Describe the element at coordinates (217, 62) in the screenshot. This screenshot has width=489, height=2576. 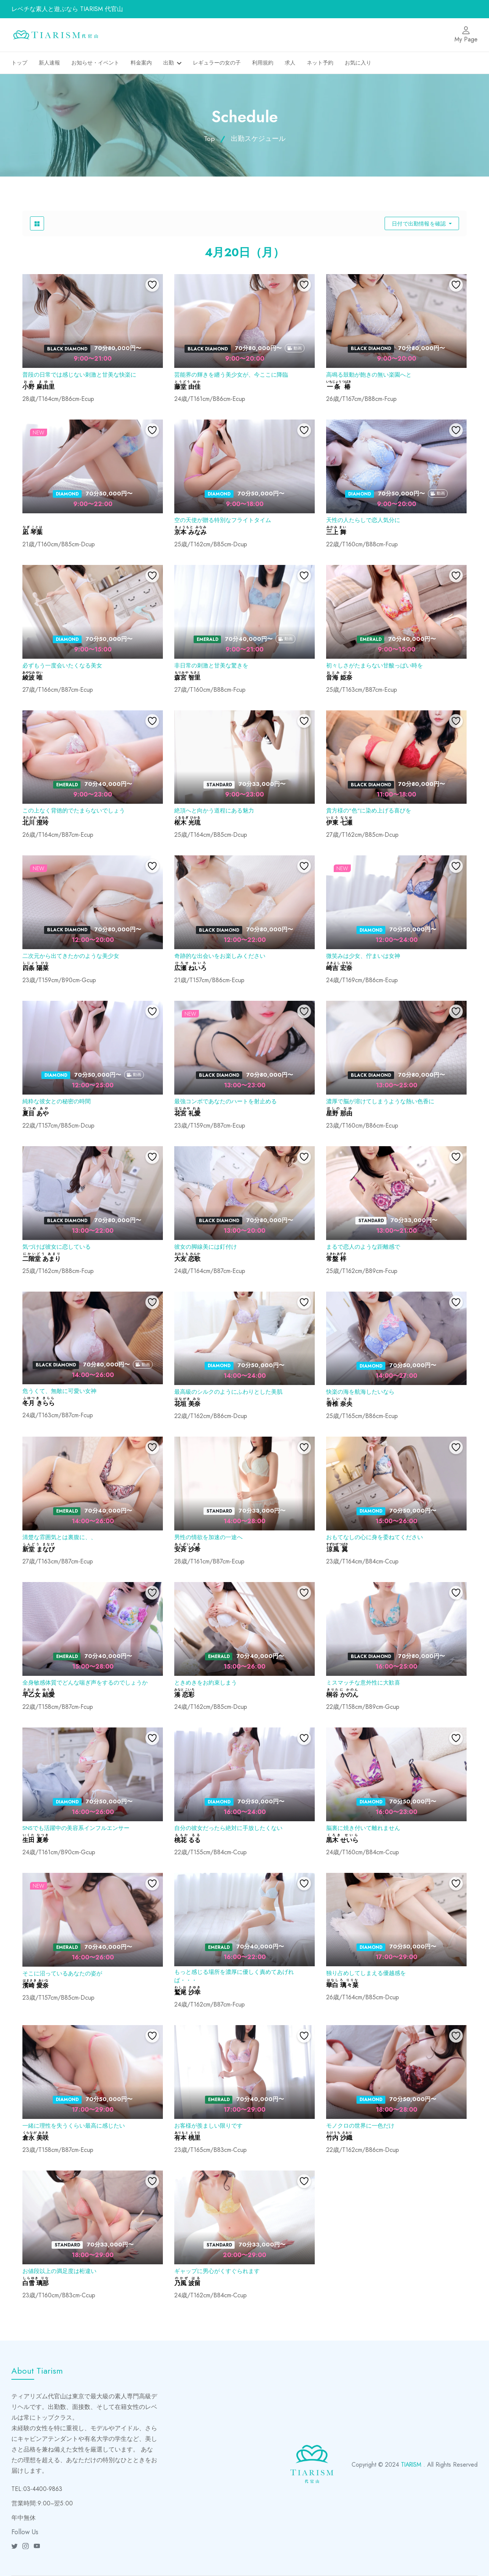
I see `レギュラーの女の子` at that location.